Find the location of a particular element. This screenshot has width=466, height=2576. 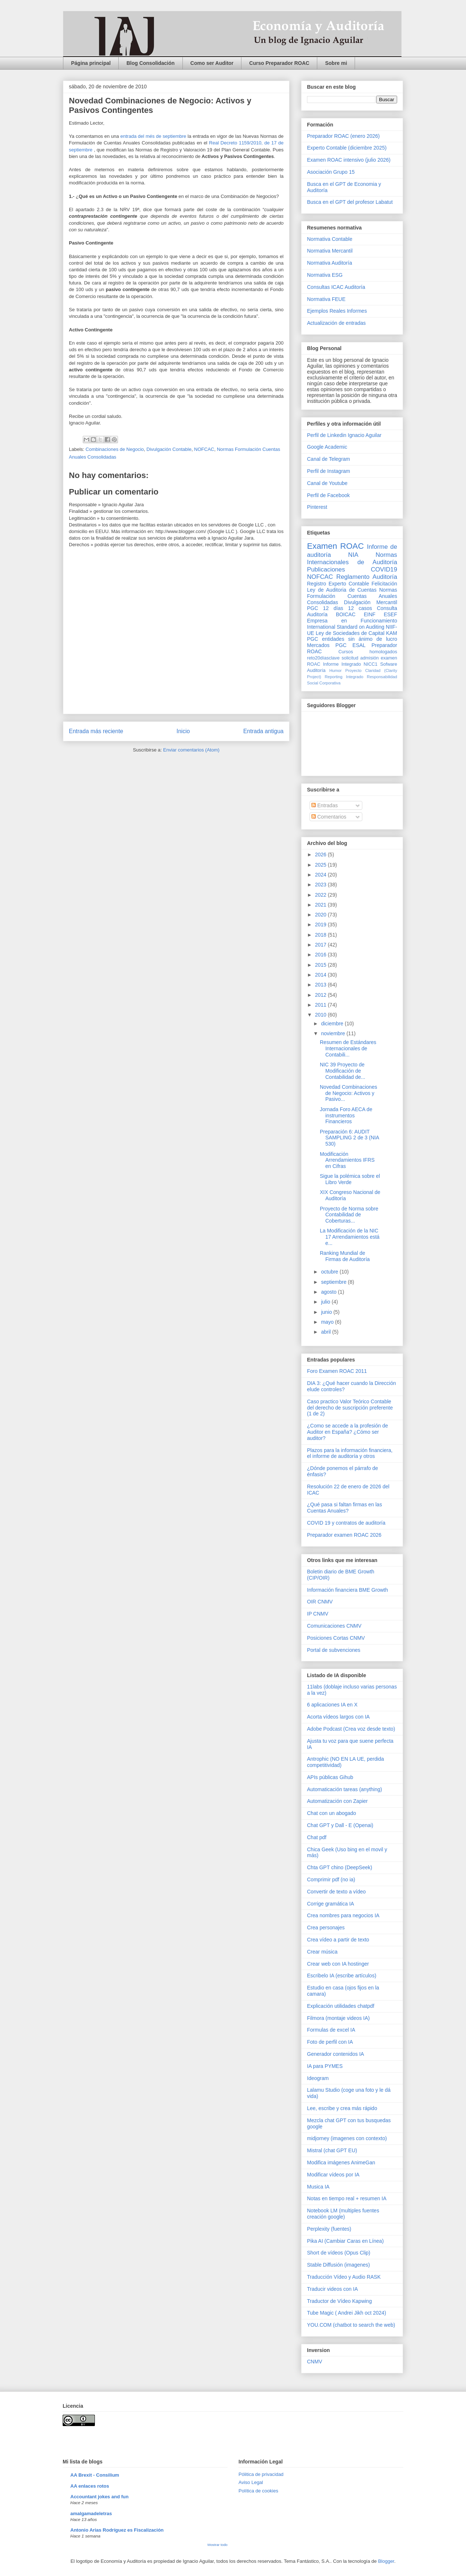

Aviso Legal is located at coordinates (250, 2482).